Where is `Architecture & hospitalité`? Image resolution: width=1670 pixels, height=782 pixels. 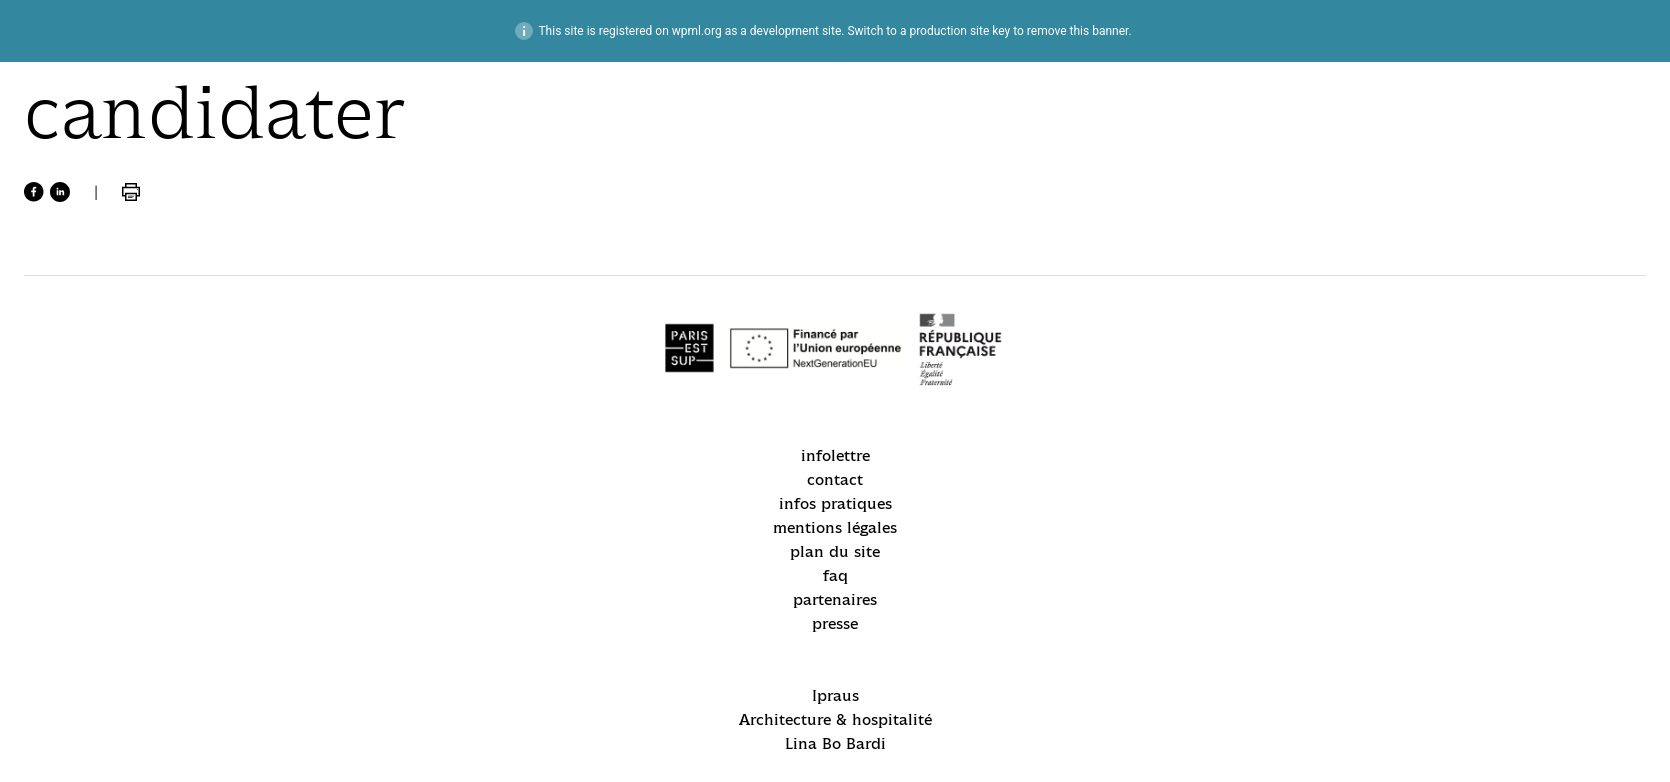
Architecture & hospitalité is located at coordinates (736, 301).